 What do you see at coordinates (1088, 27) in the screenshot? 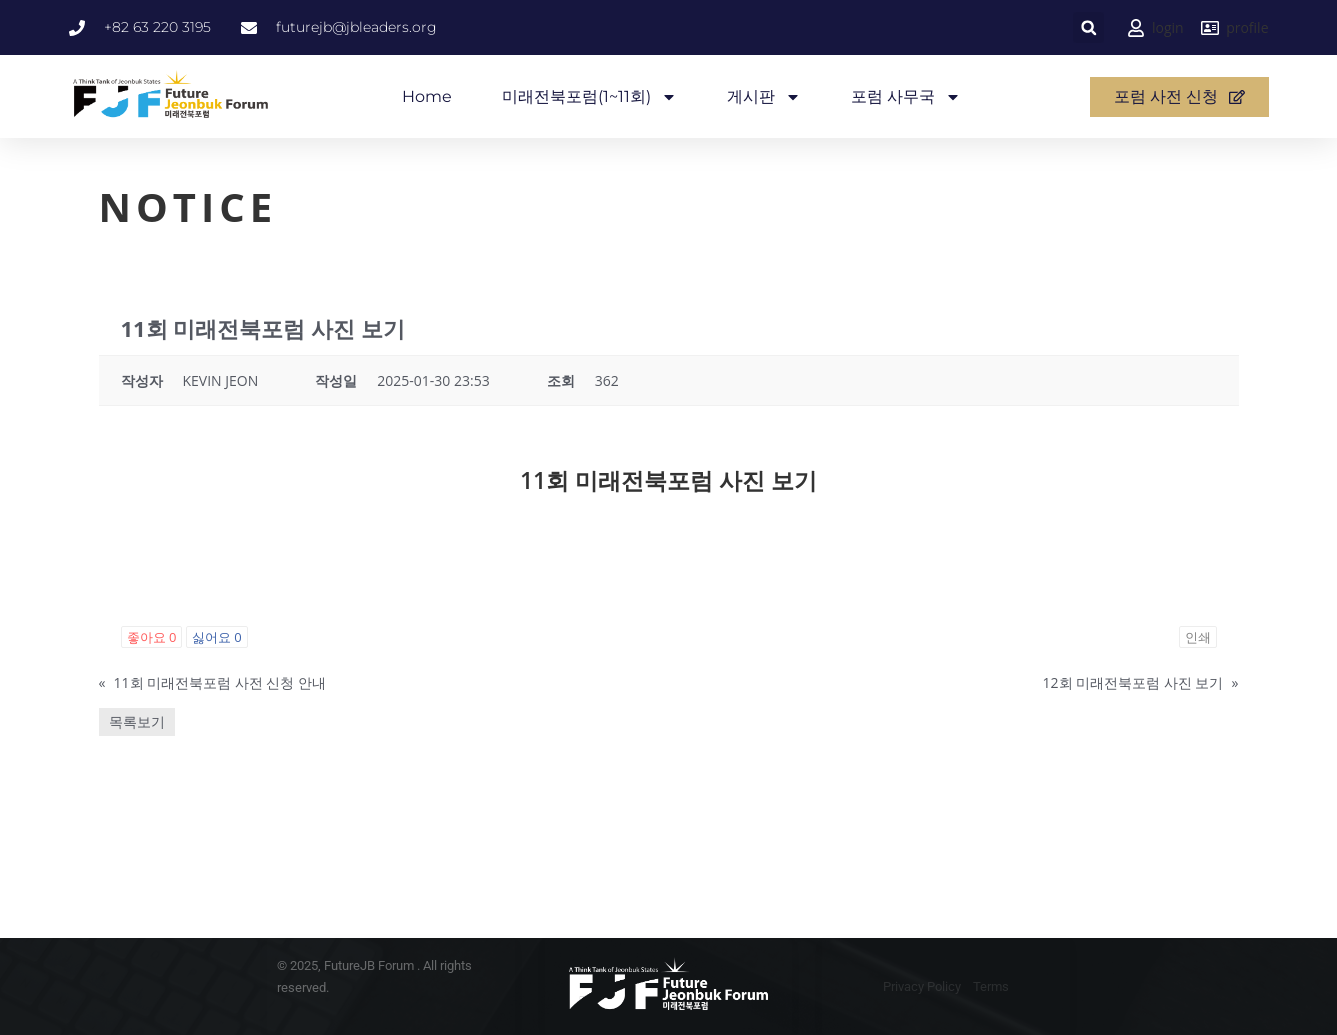
I see `[button]` at bounding box center [1088, 27].